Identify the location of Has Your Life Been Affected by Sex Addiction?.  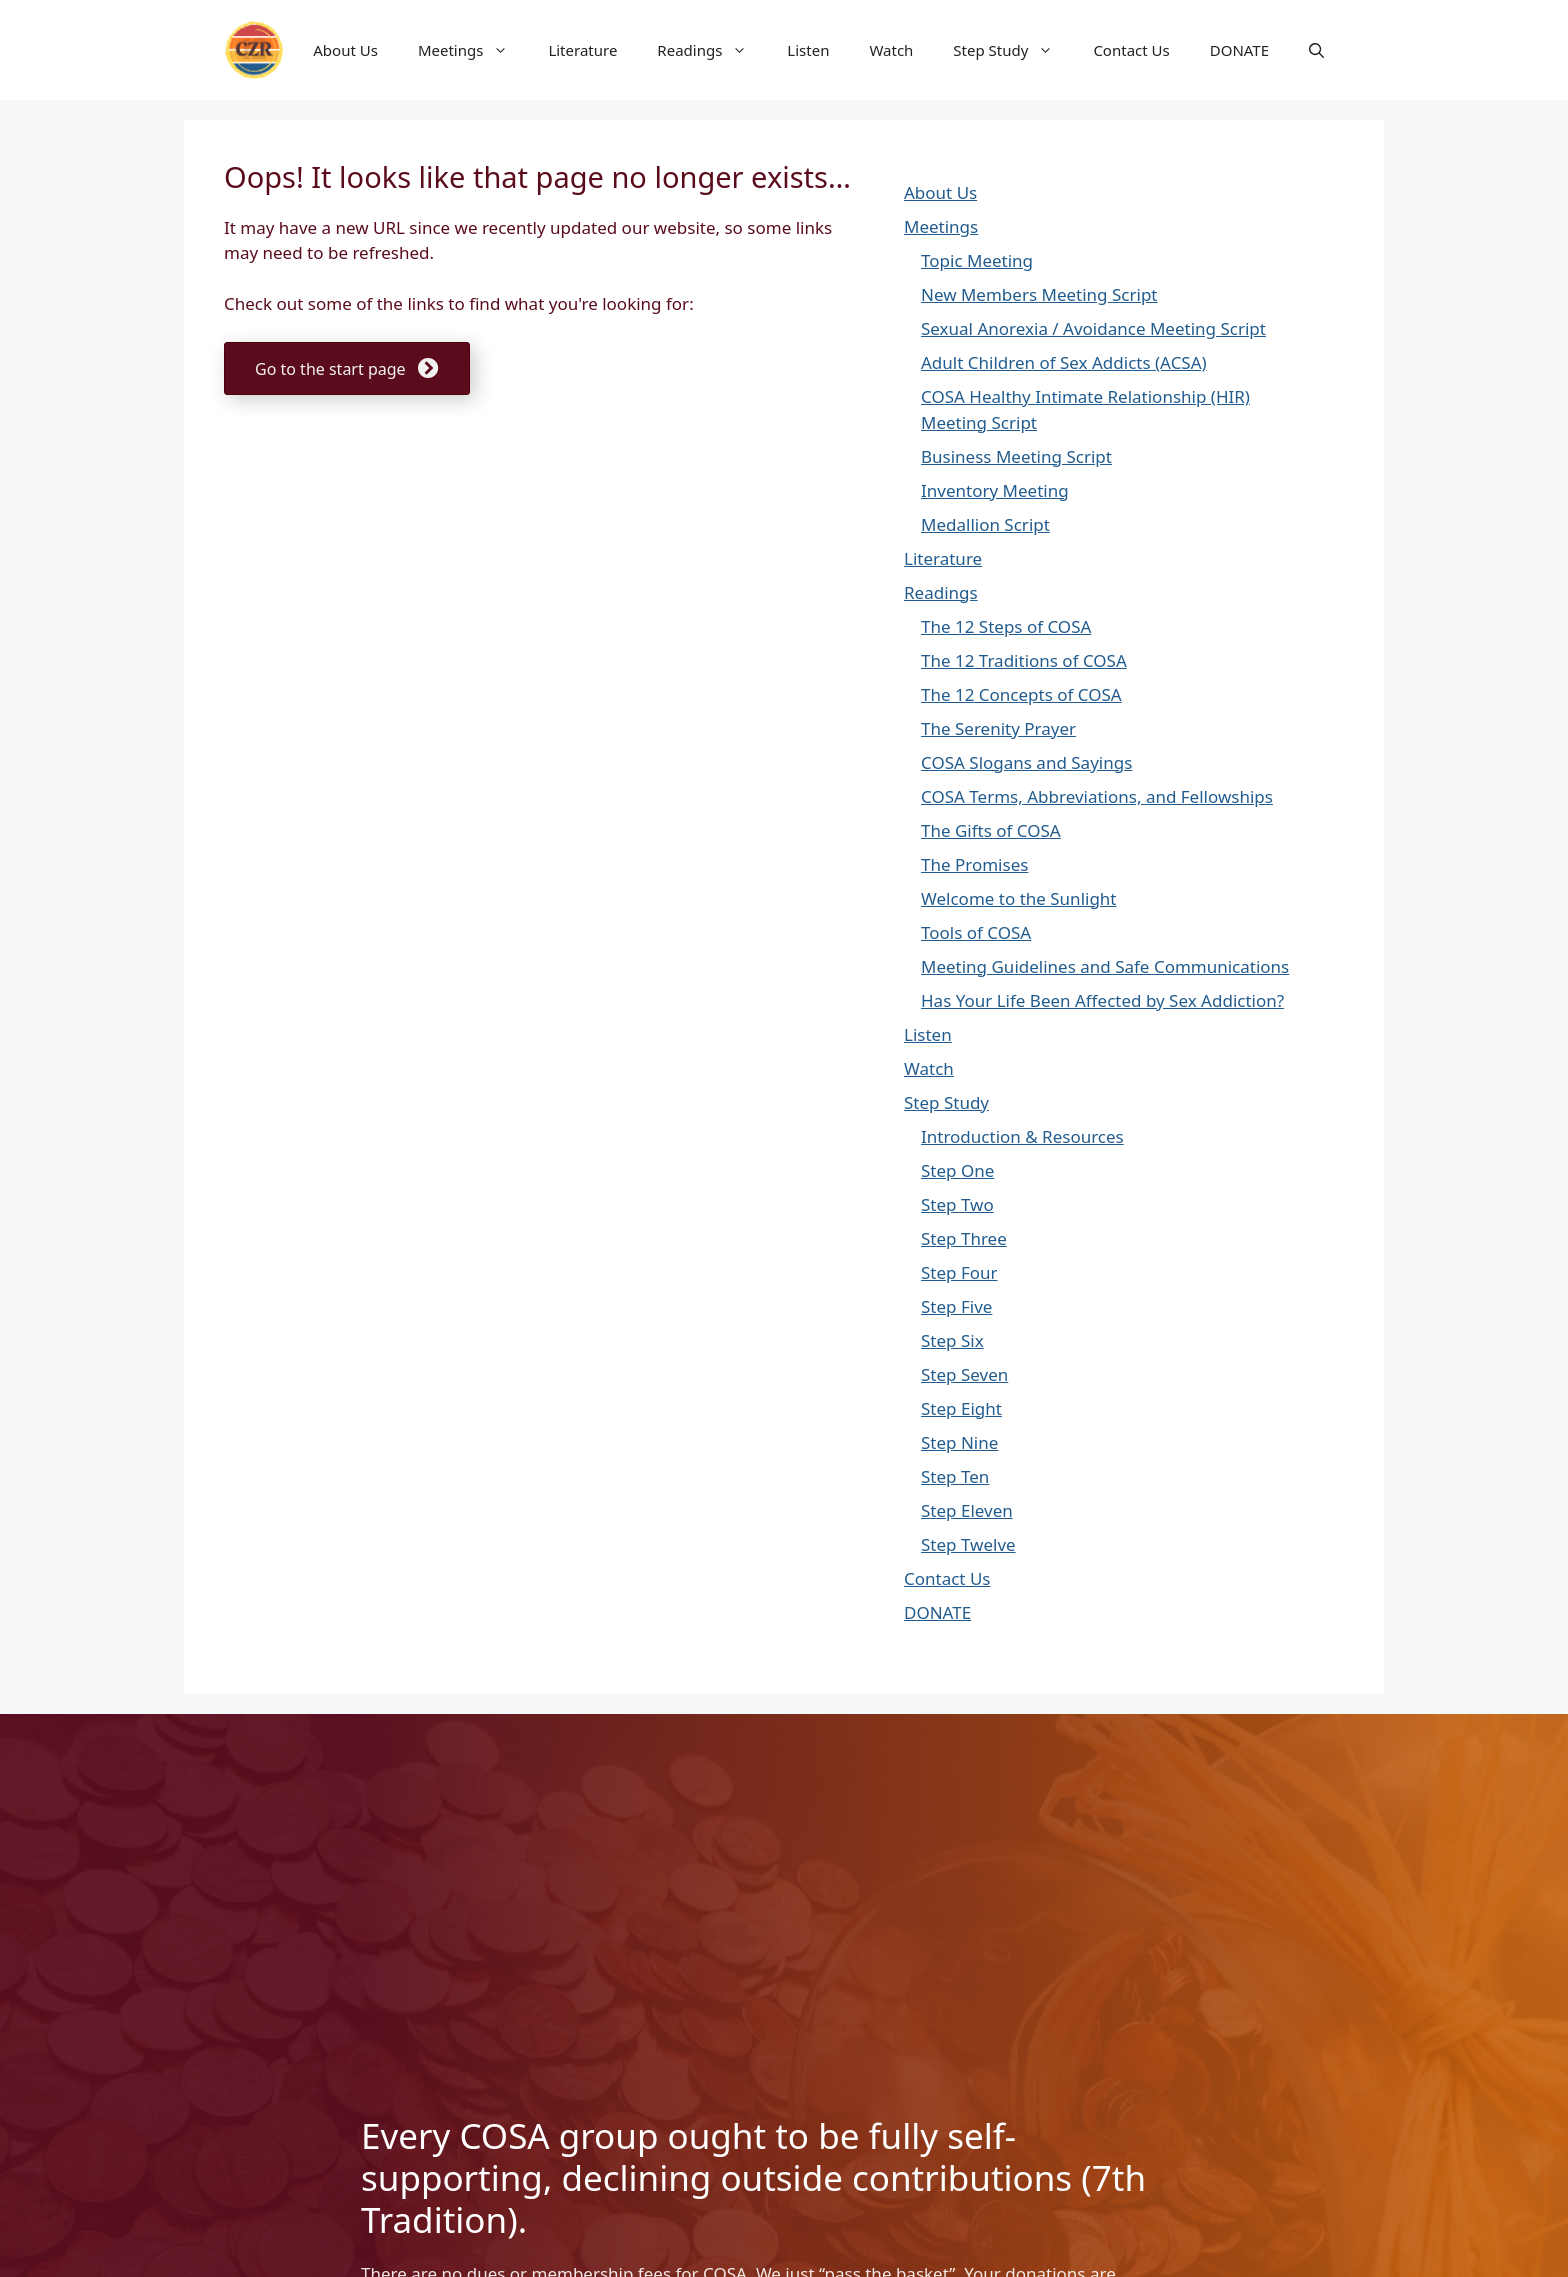
(1102, 1000).